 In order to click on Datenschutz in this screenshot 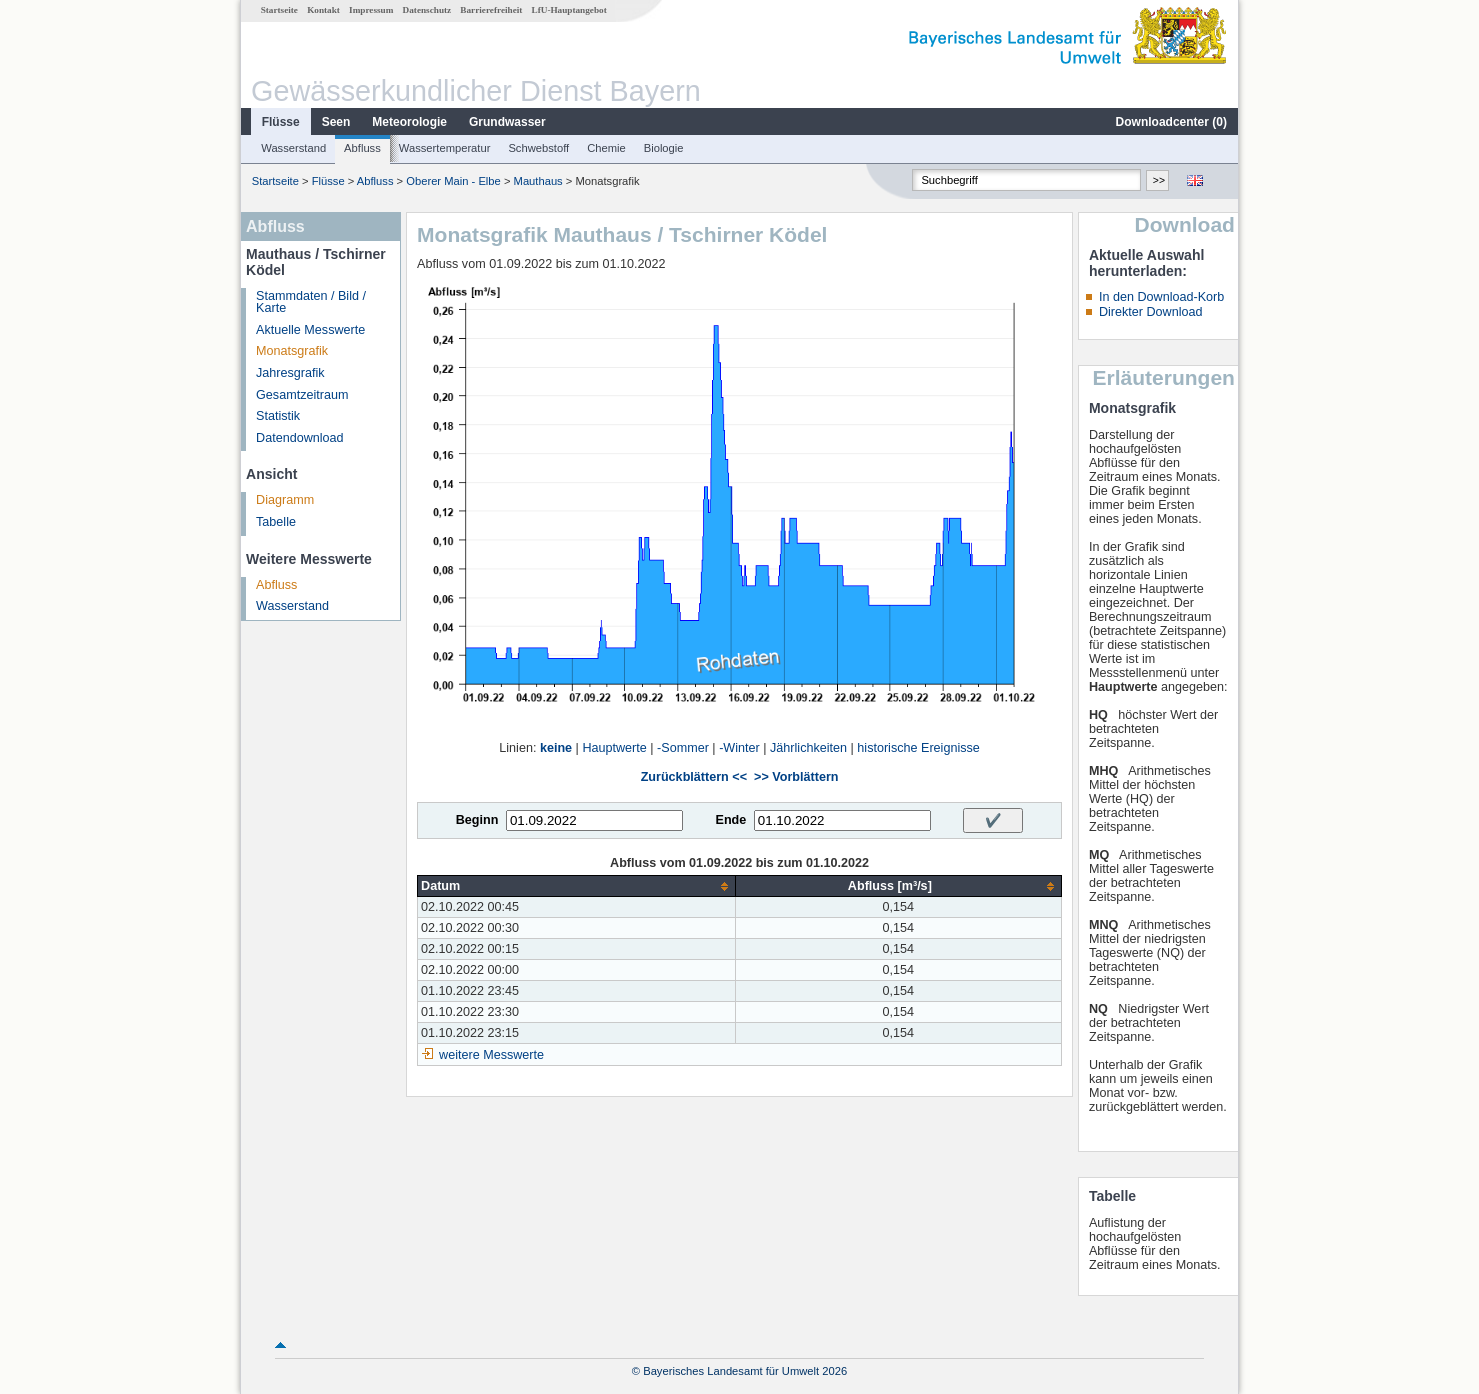, I will do `click(427, 10)`.